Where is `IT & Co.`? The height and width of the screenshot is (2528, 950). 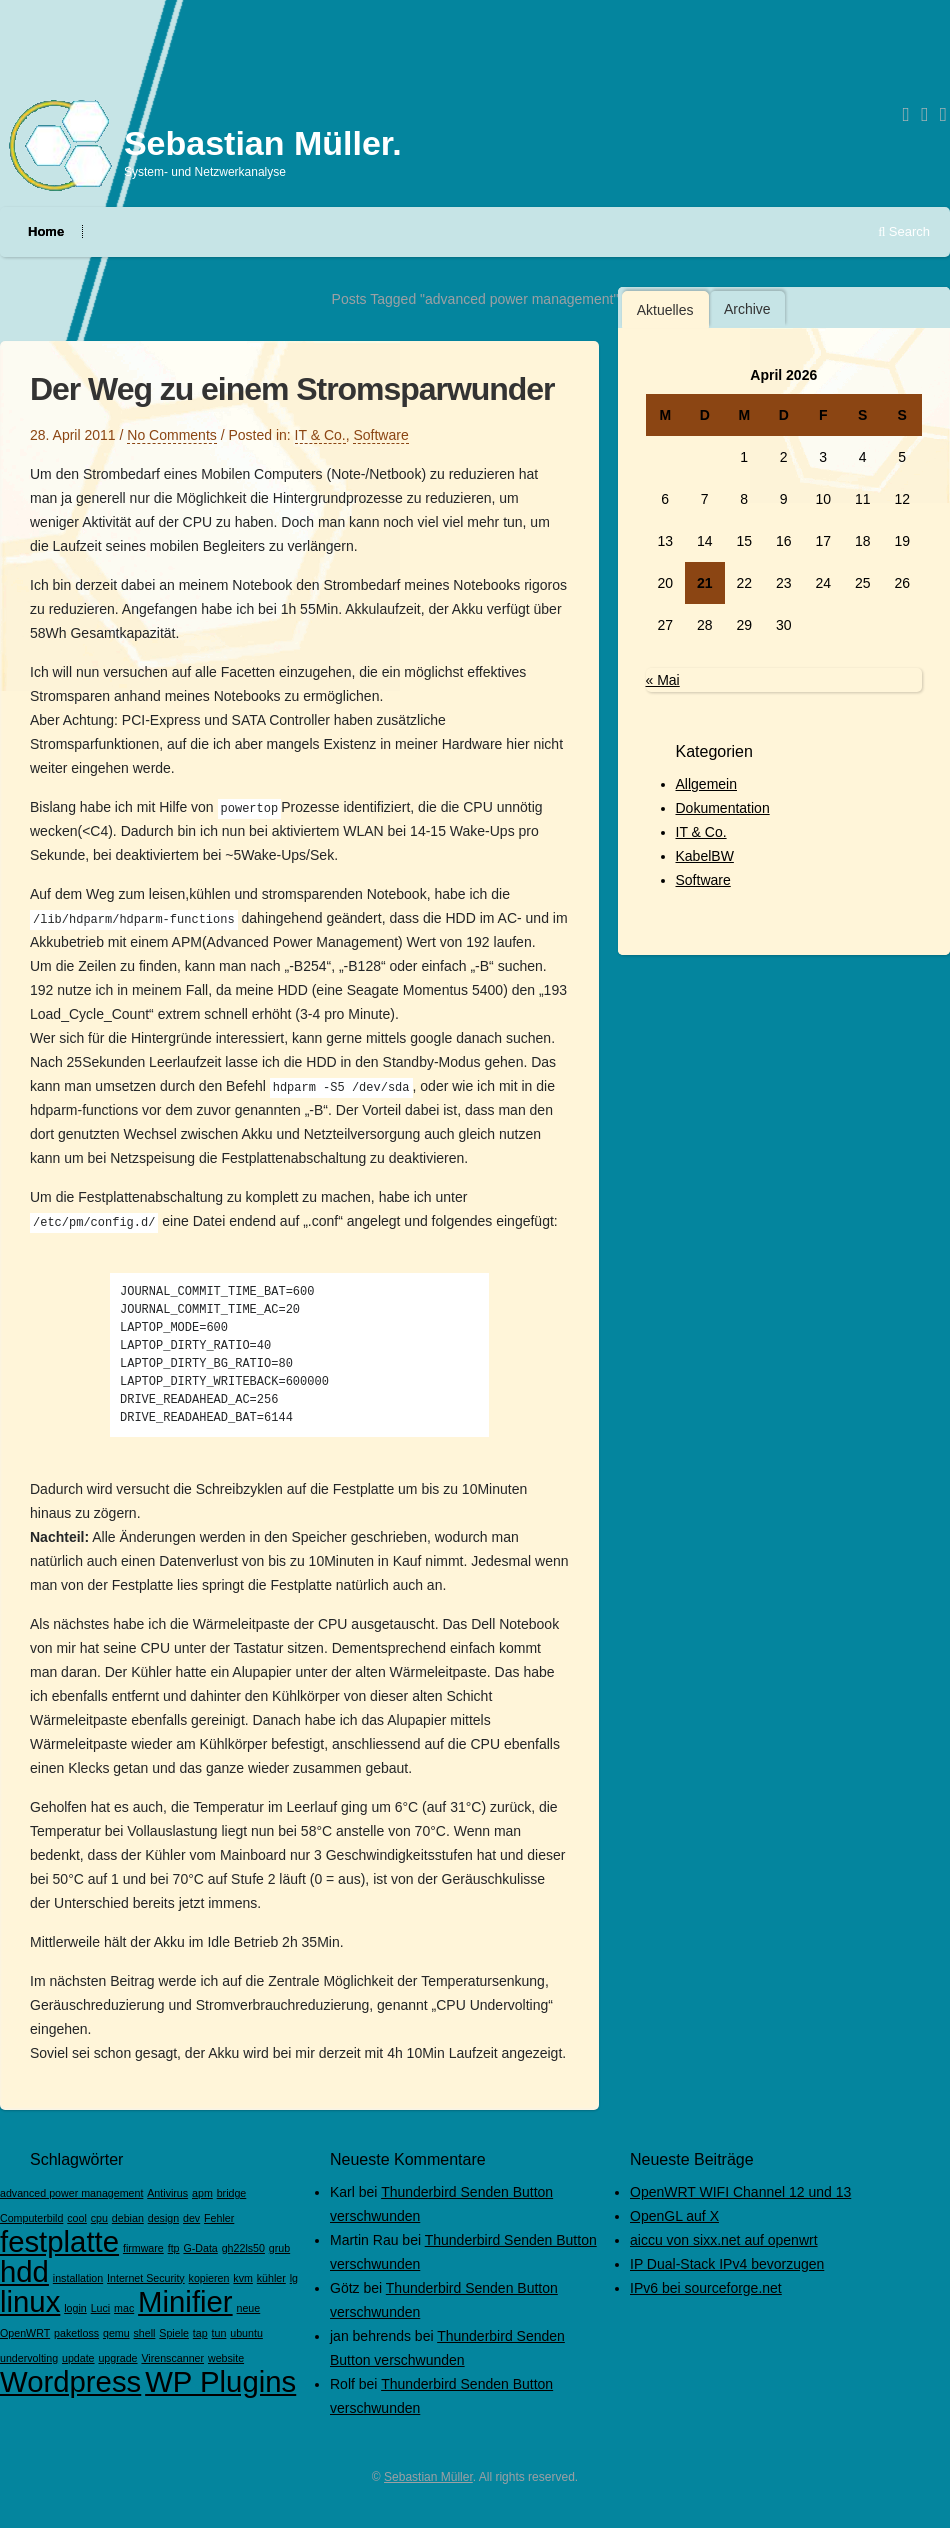 IT & Co. is located at coordinates (320, 435).